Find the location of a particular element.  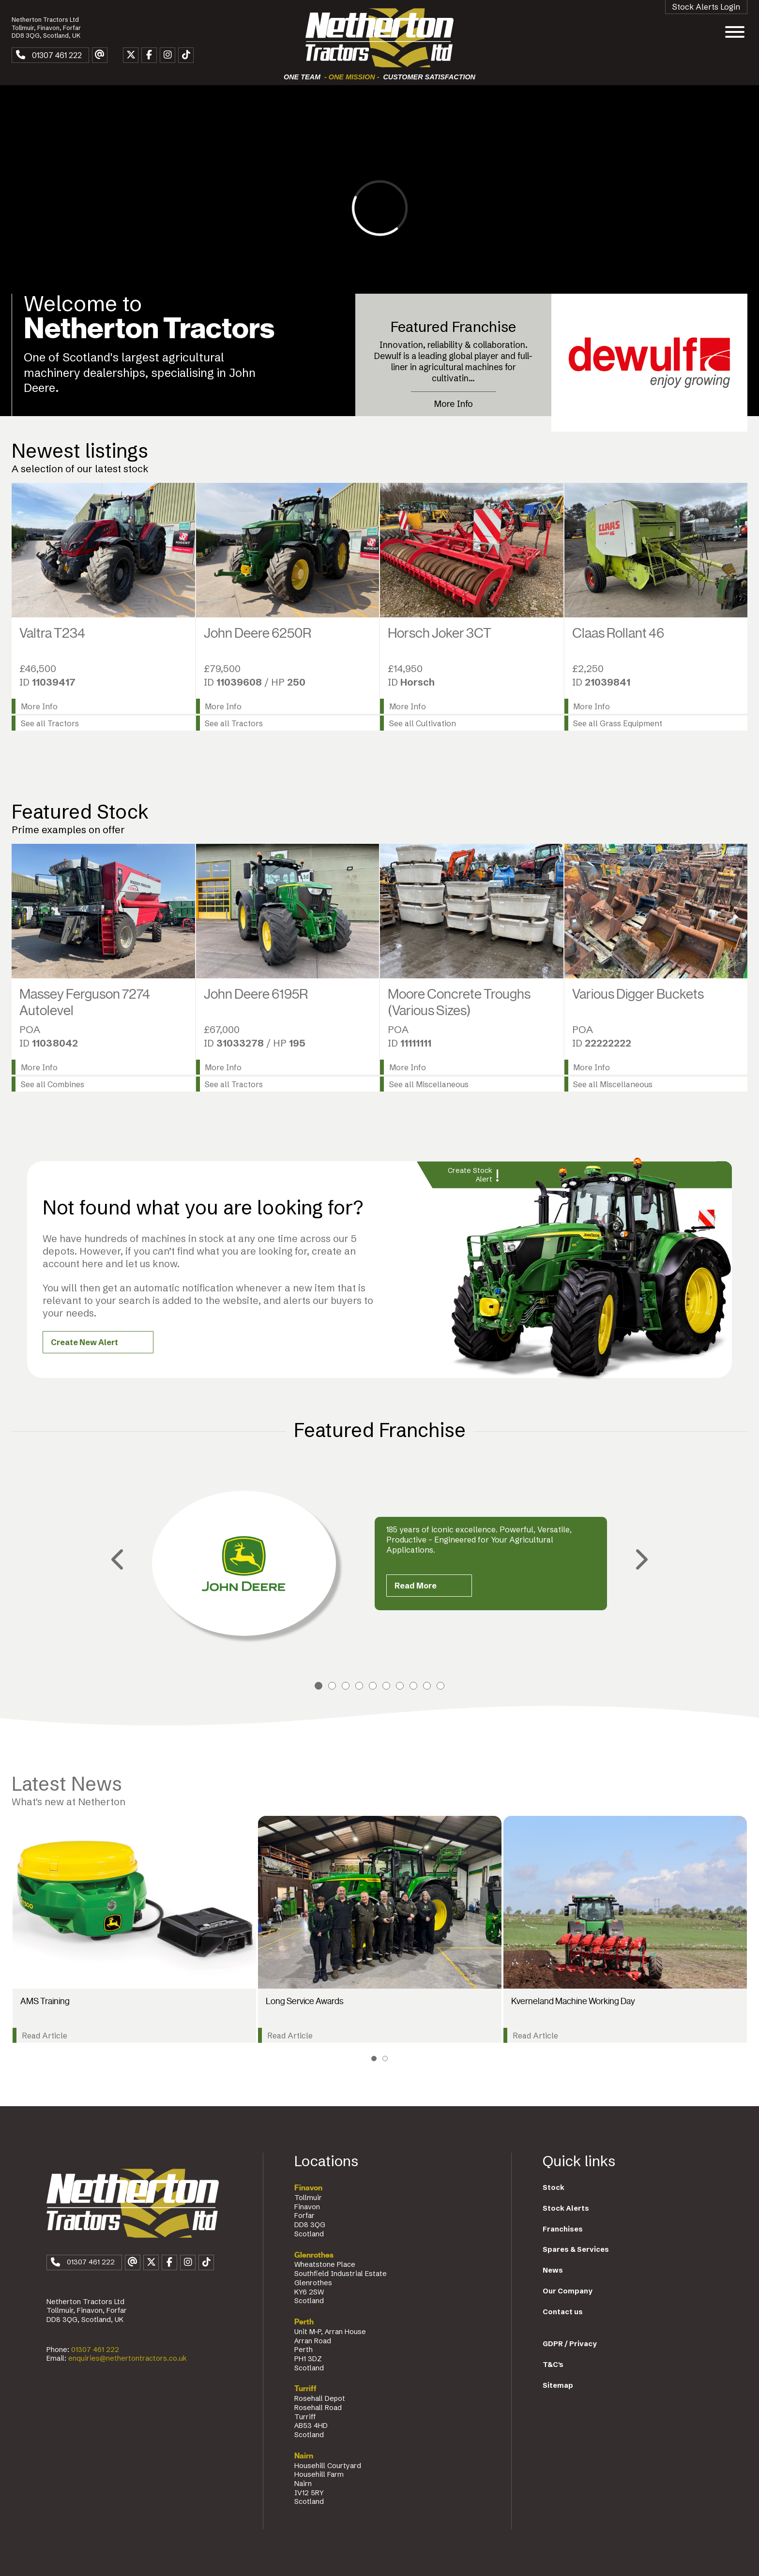

Stock Alerts is located at coordinates (566, 2208).